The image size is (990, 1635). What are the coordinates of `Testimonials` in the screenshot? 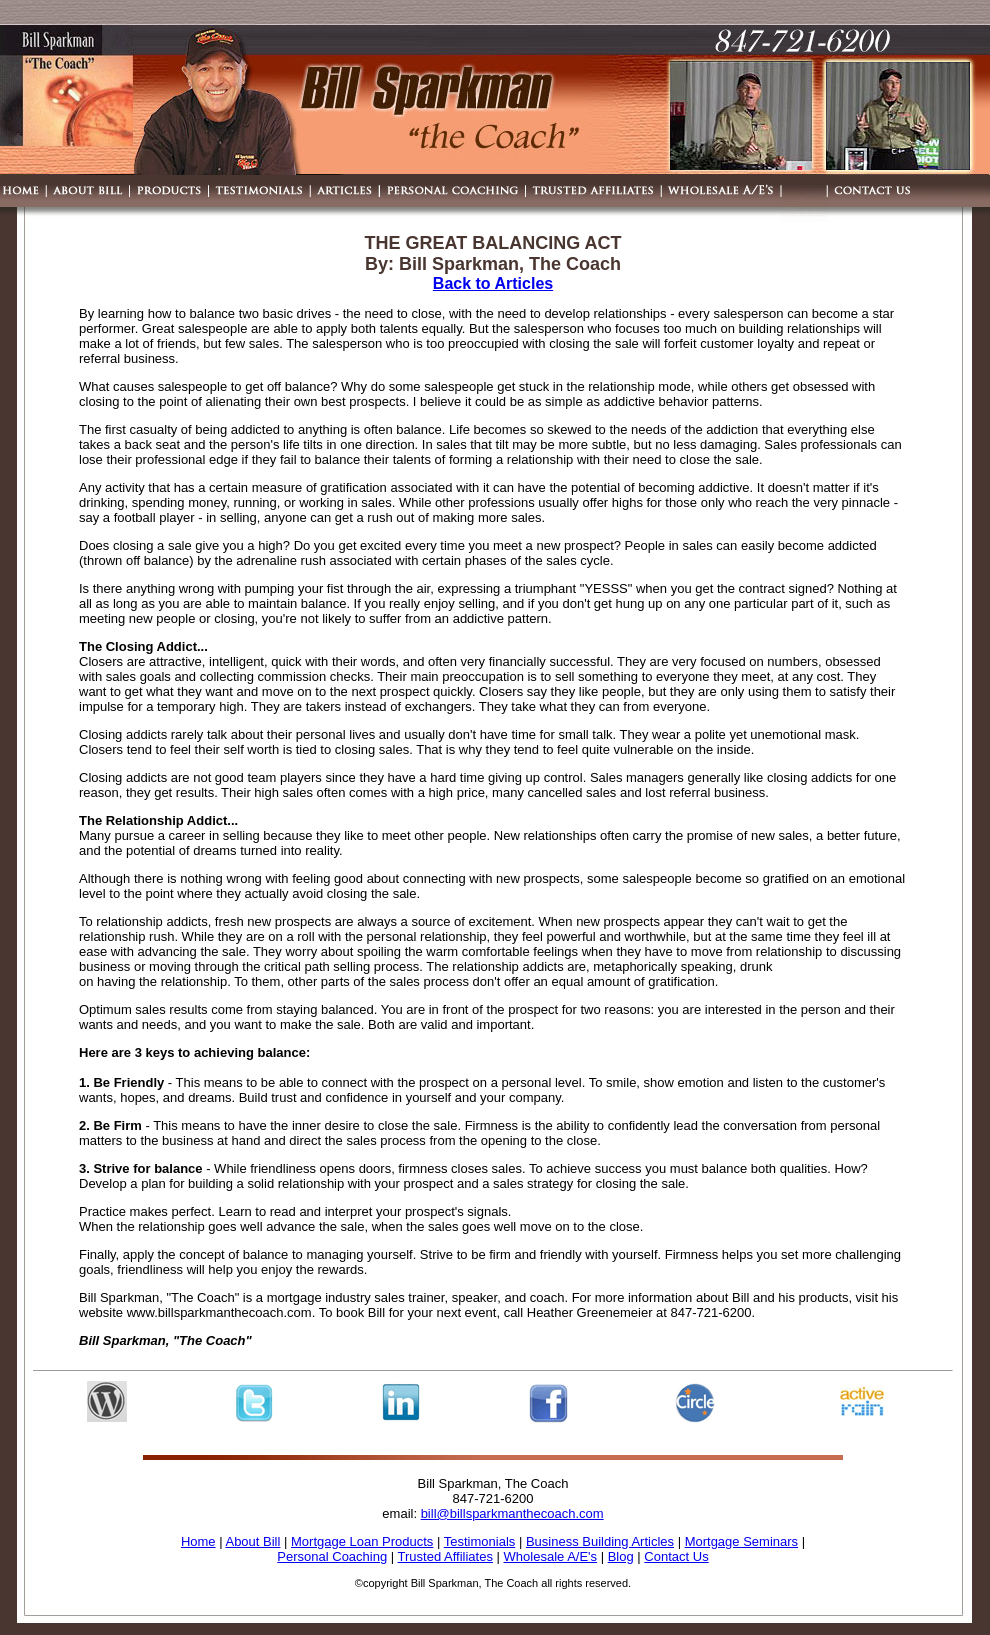 It's located at (480, 1541).